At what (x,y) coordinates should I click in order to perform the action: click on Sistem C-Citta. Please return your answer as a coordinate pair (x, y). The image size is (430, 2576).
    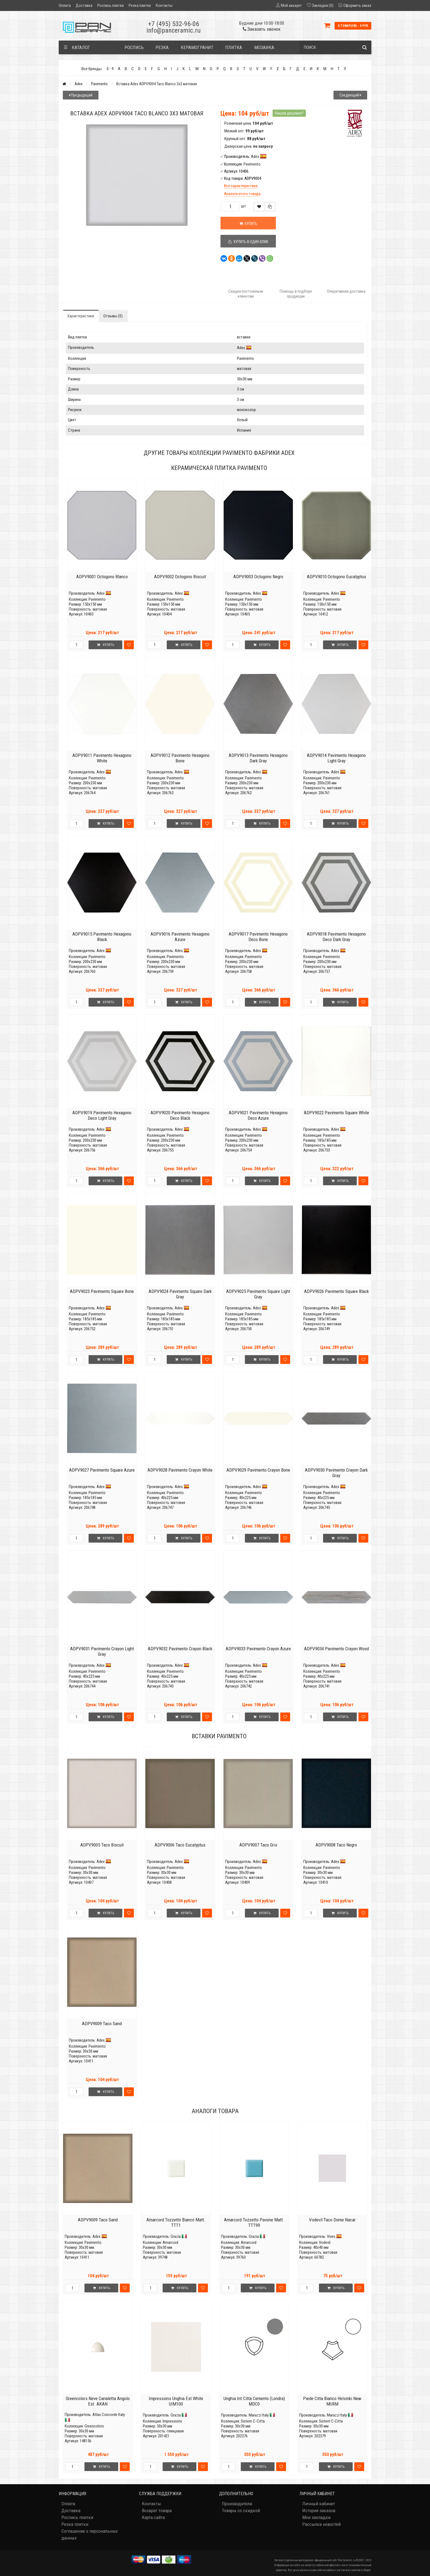
    Looking at the image, I should click on (253, 2421).